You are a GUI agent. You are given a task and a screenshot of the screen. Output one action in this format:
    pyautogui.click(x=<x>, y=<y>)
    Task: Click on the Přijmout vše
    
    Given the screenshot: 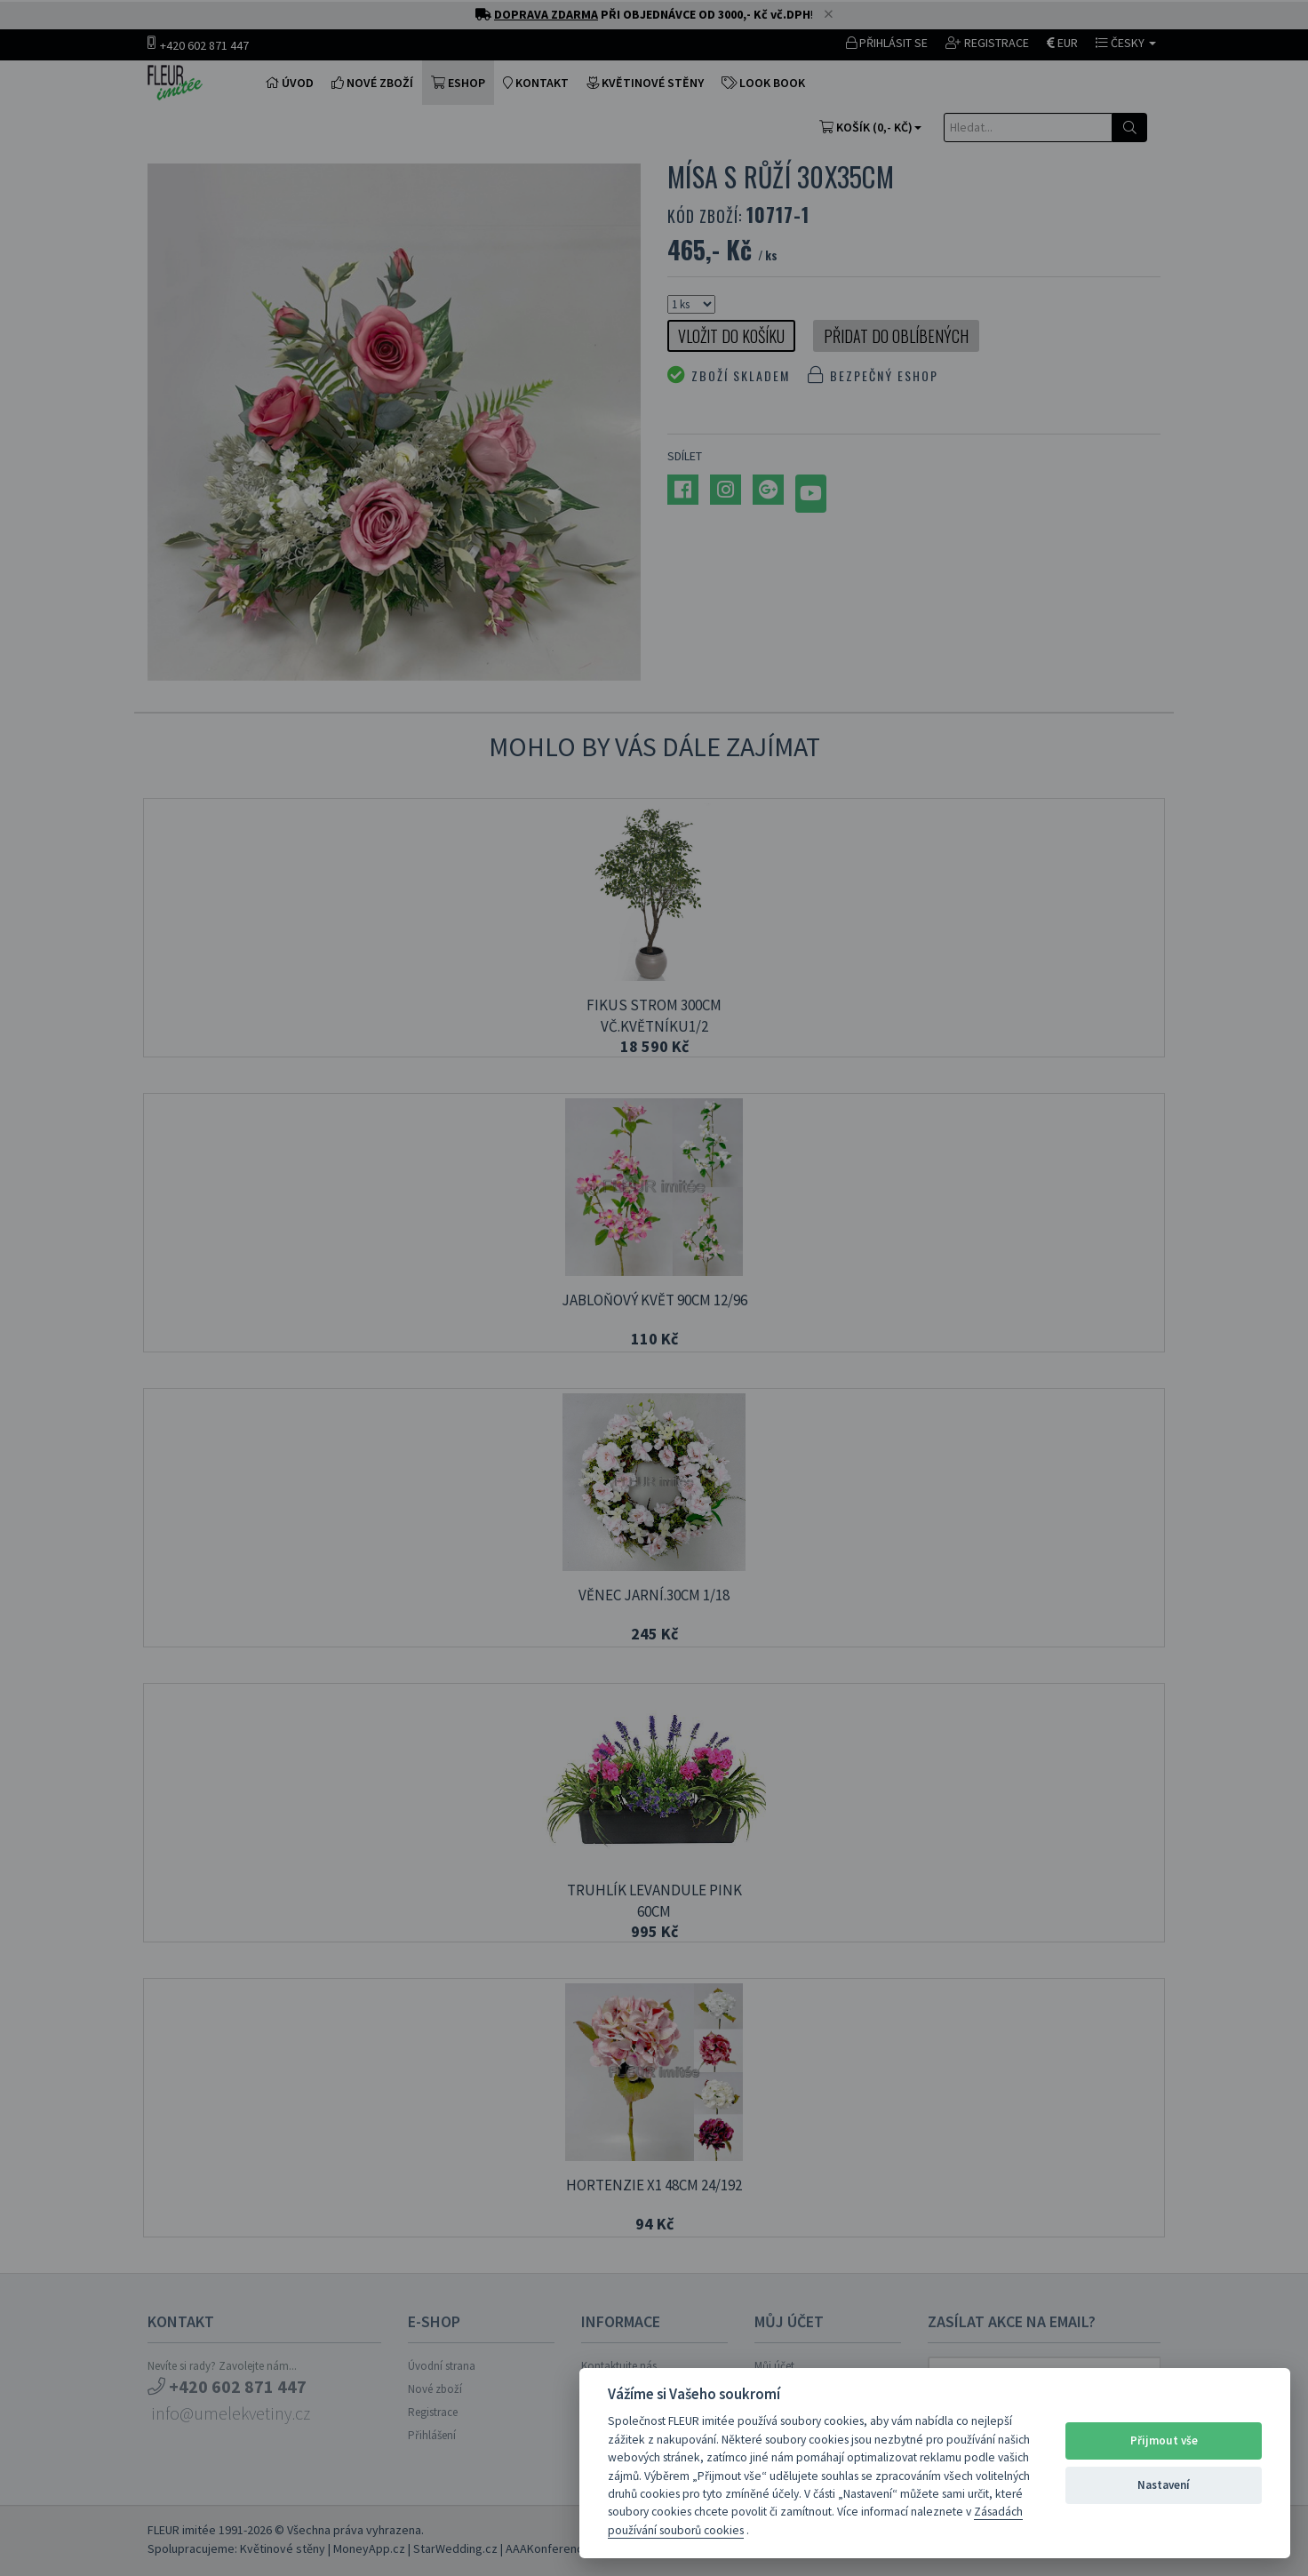 What is the action you would take?
    pyautogui.click(x=1164, y=2440)
    